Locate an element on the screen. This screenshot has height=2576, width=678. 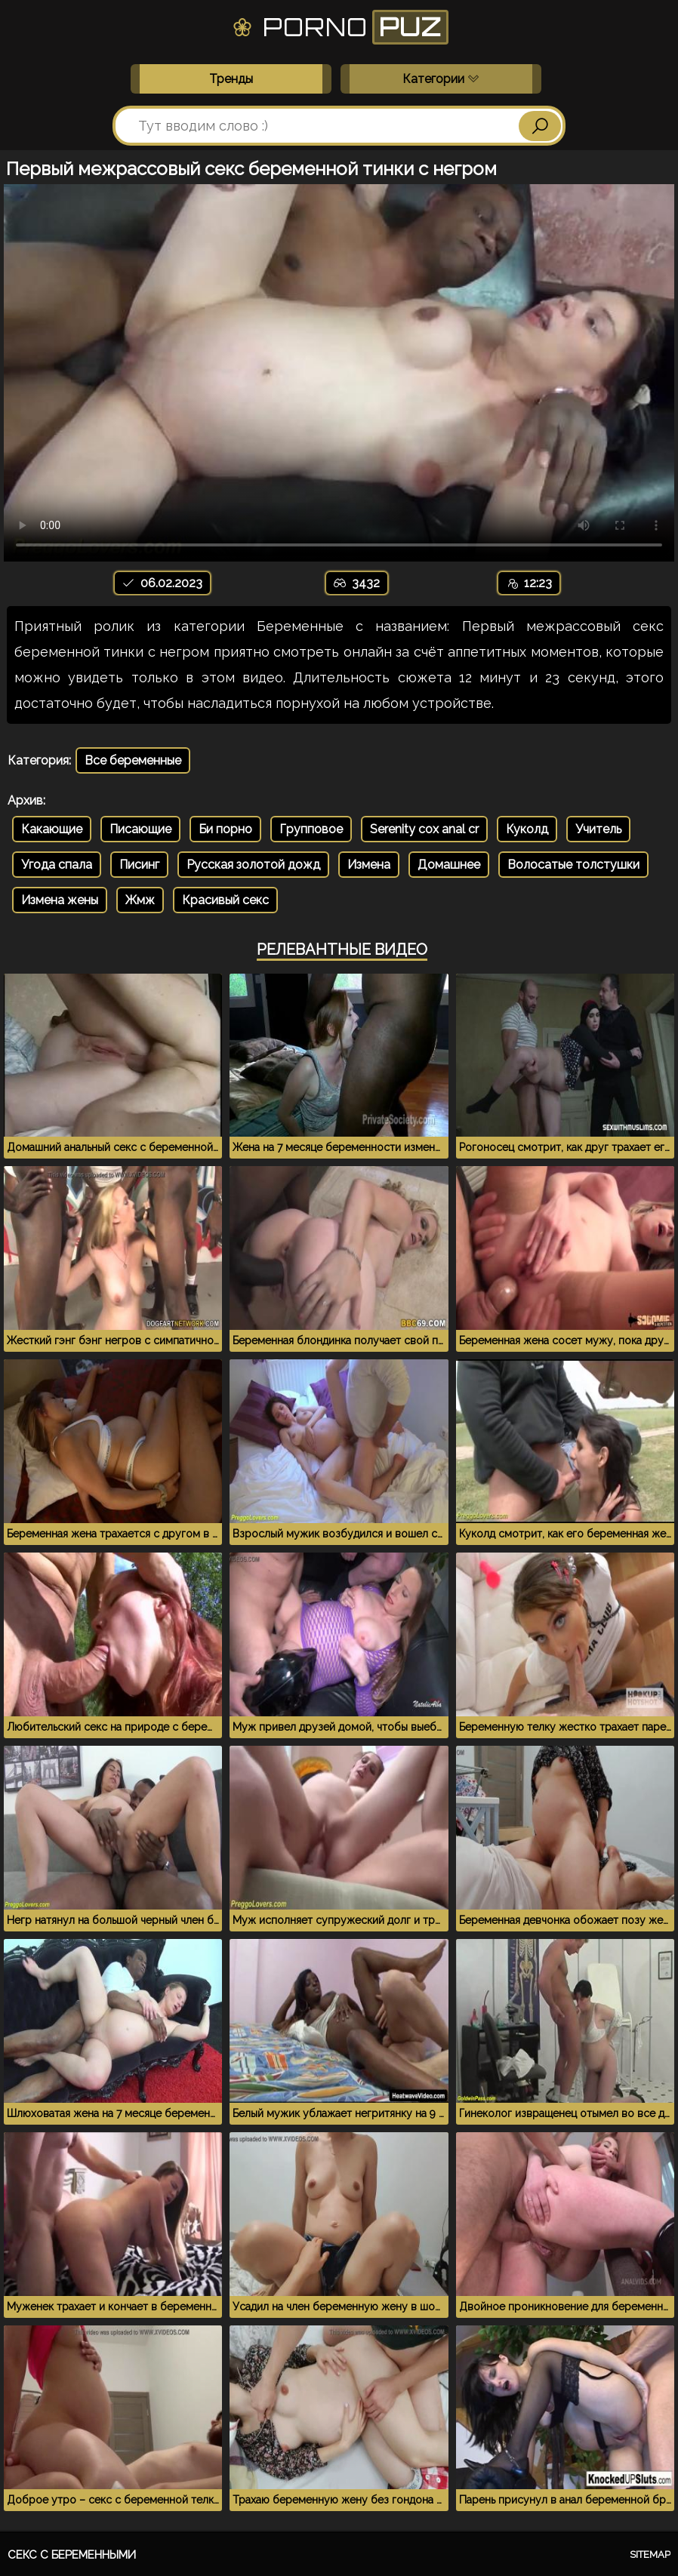
Куколд is located at coordinates (527, 829).